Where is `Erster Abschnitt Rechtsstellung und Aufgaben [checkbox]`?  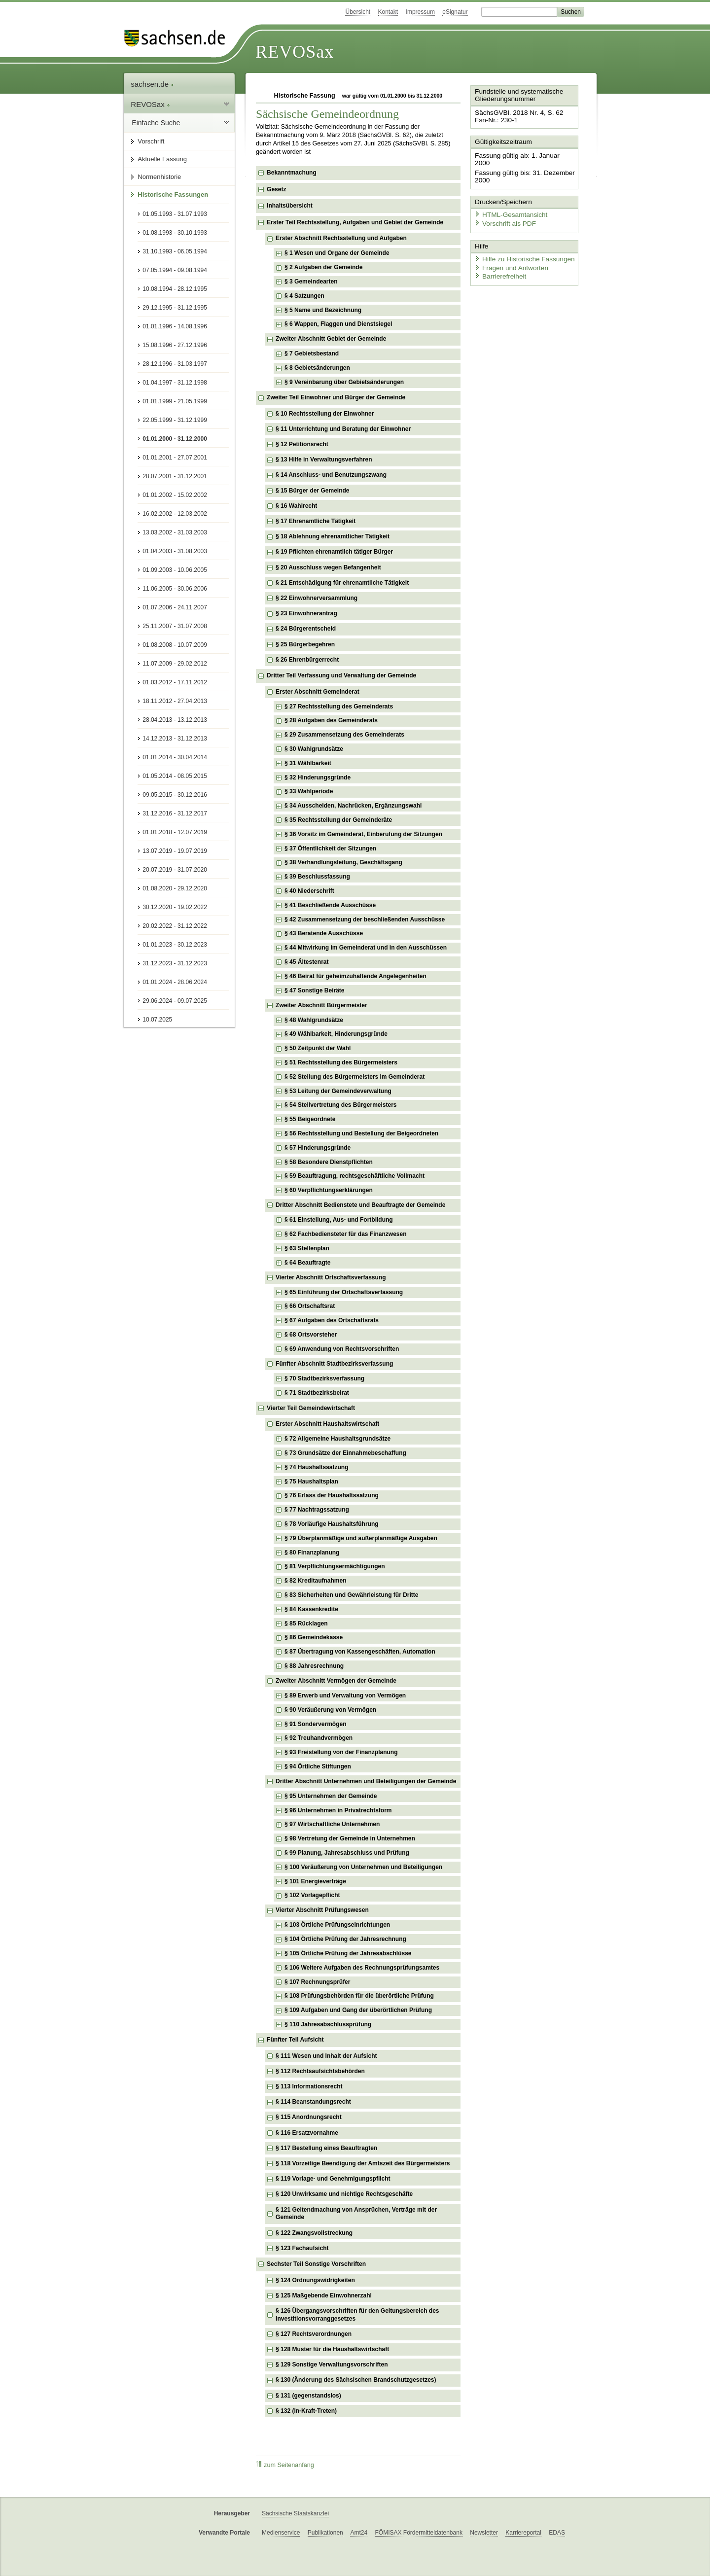 Erster Abschnitt Rechtsstellung und Aufgaben [checkbox] is located at coordinates (341, 238).